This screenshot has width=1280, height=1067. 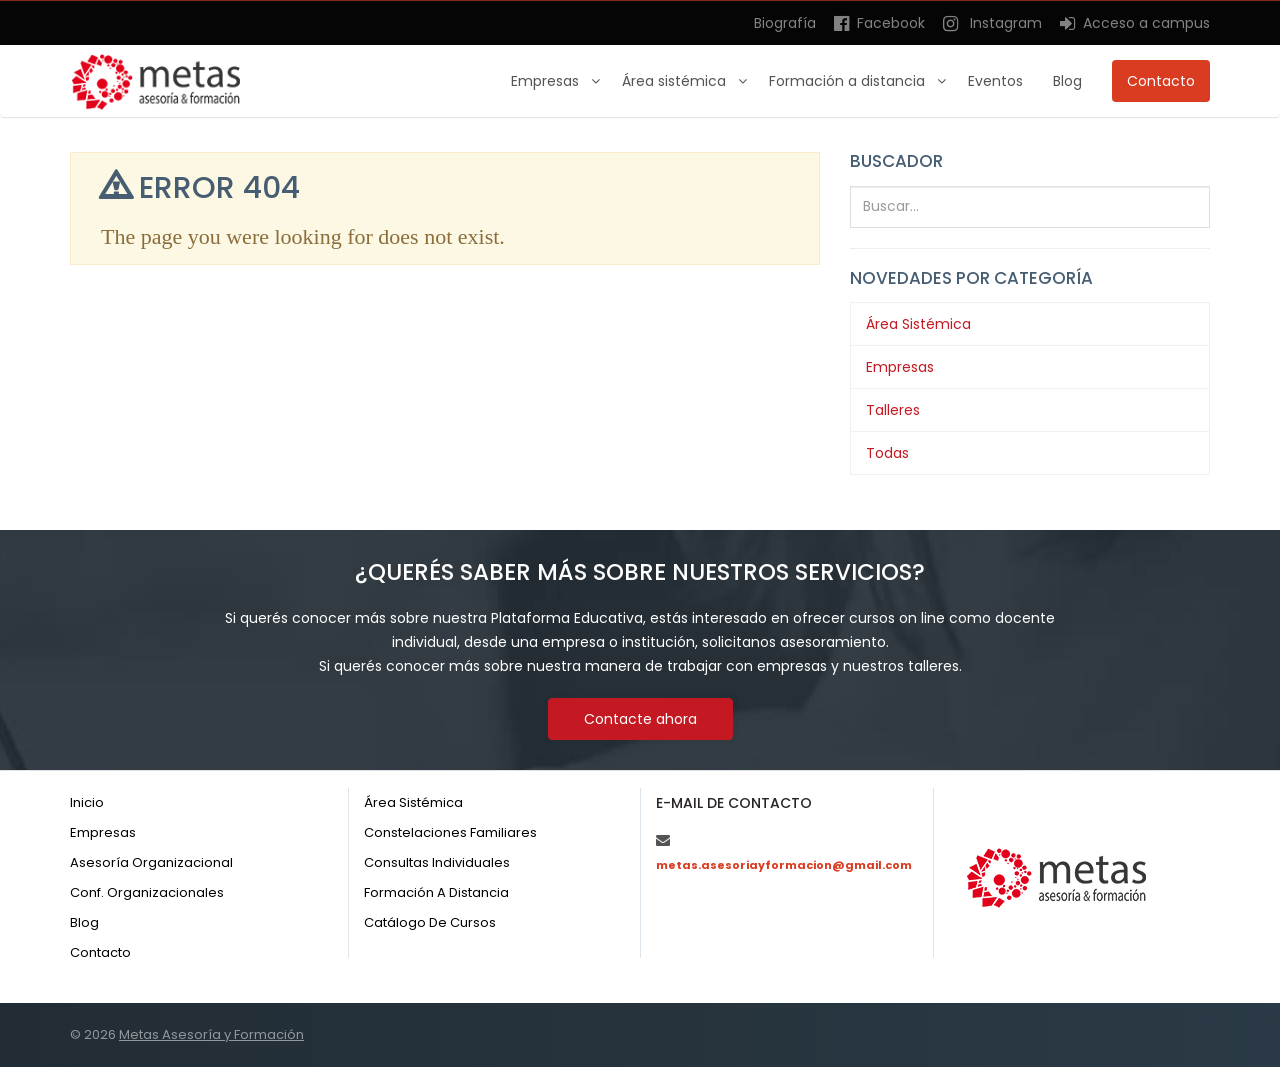 What do you see at coordinates (992, 23) in the screenshot?
I see `Instagram` at bounding box center [992, 23].